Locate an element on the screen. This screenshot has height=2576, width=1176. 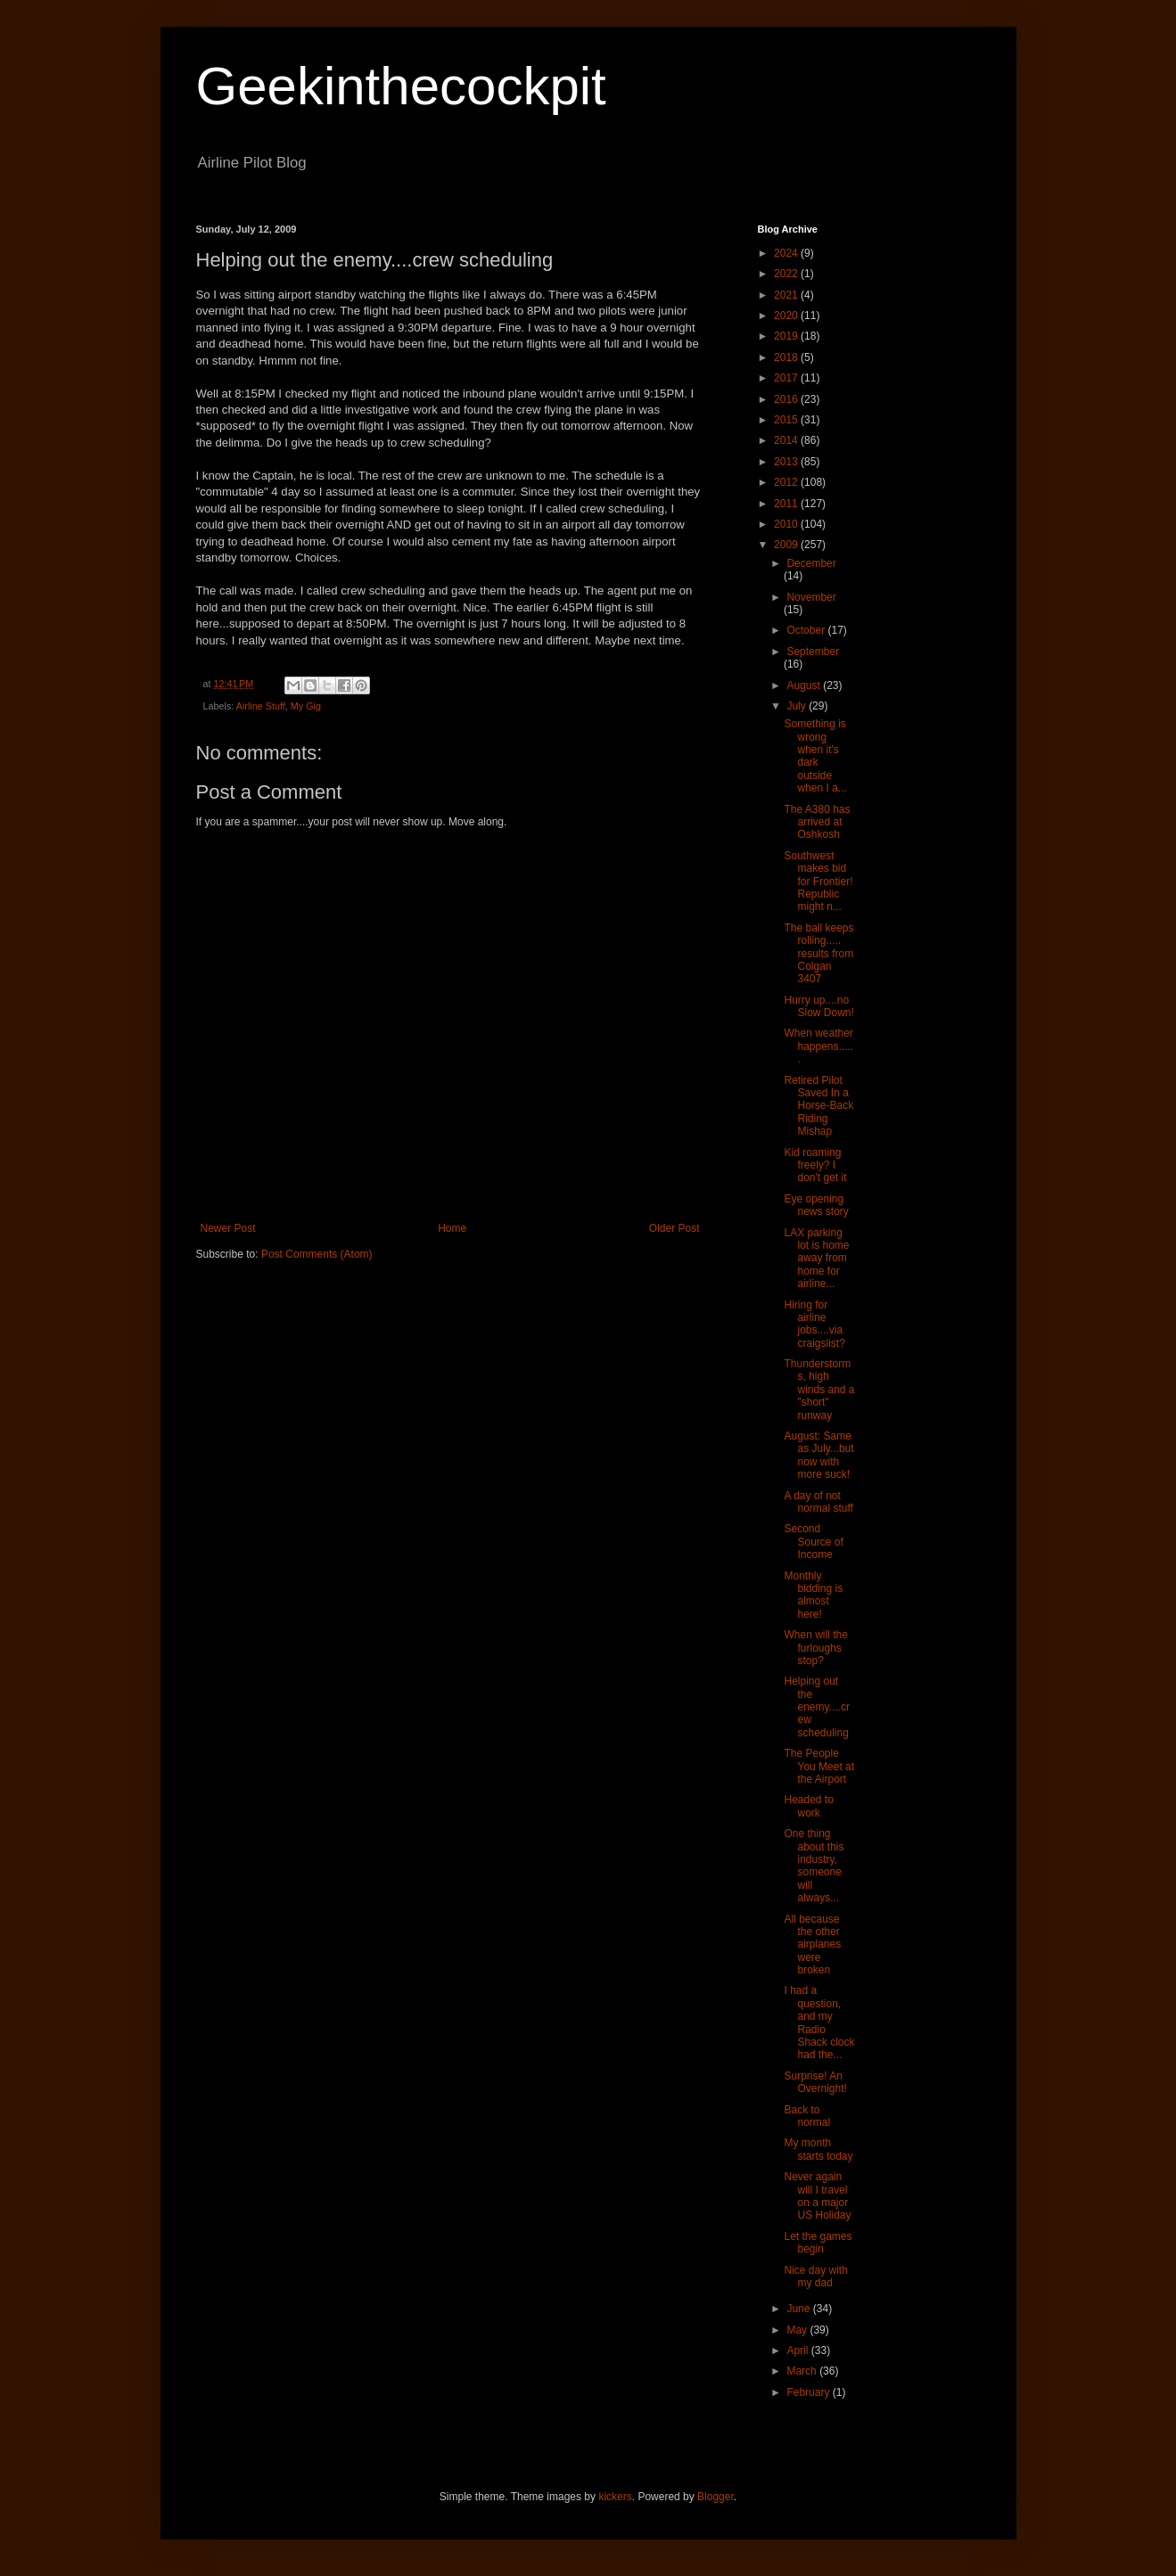
Monthly bidding is almost here! is located at coordinates (813, 1595).